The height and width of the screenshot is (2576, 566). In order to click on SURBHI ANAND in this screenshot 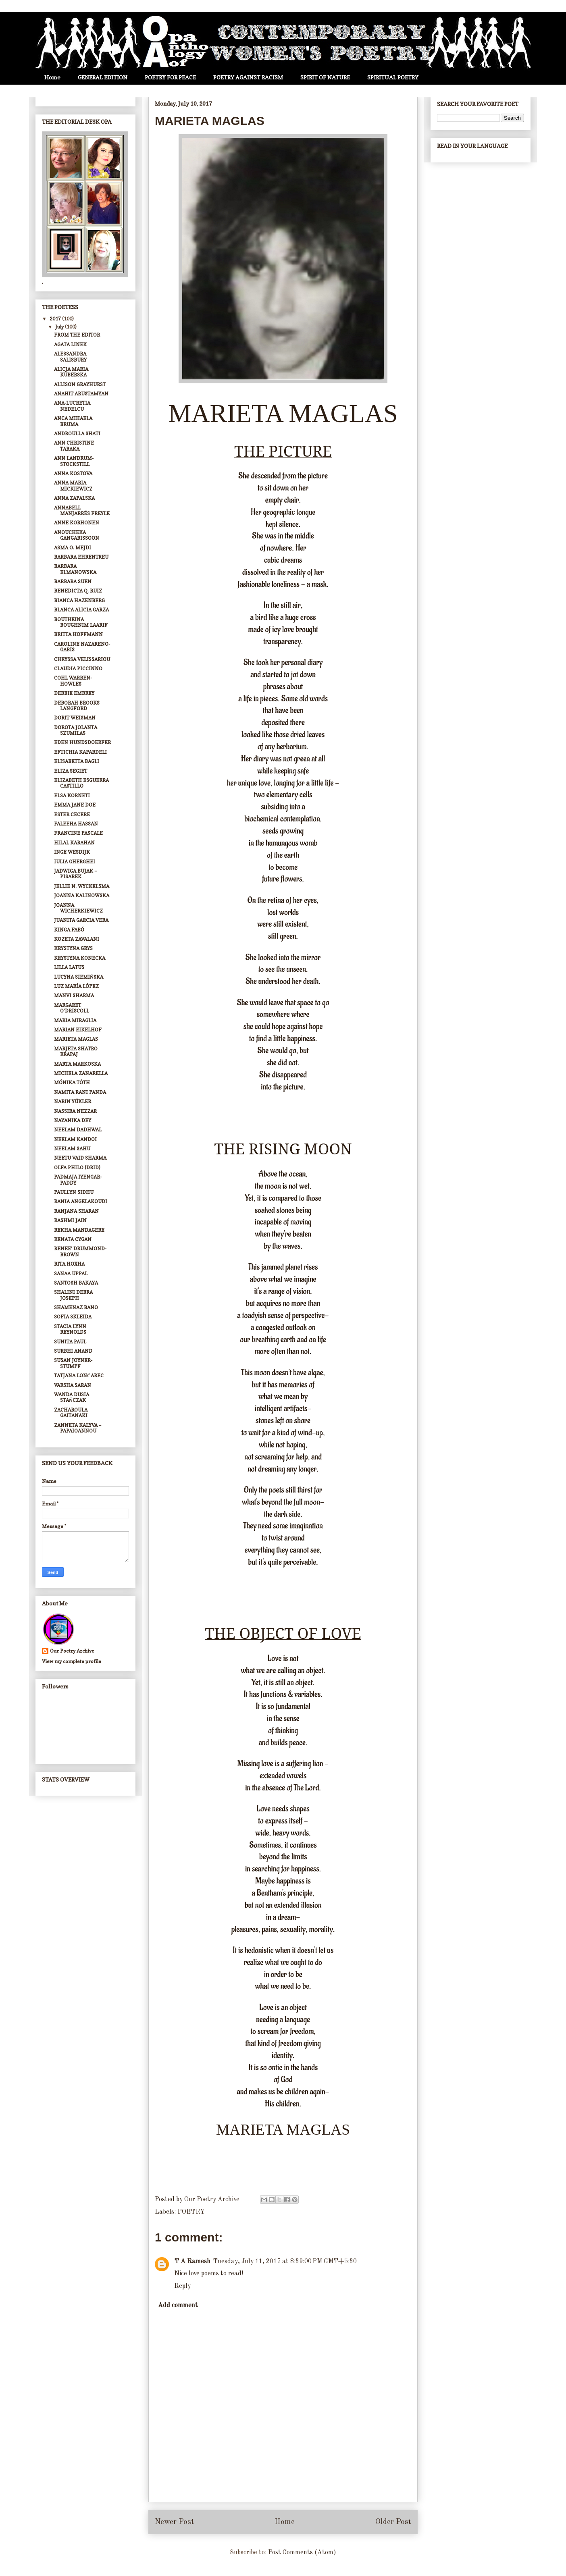, I will do `click(73, 1351)`.